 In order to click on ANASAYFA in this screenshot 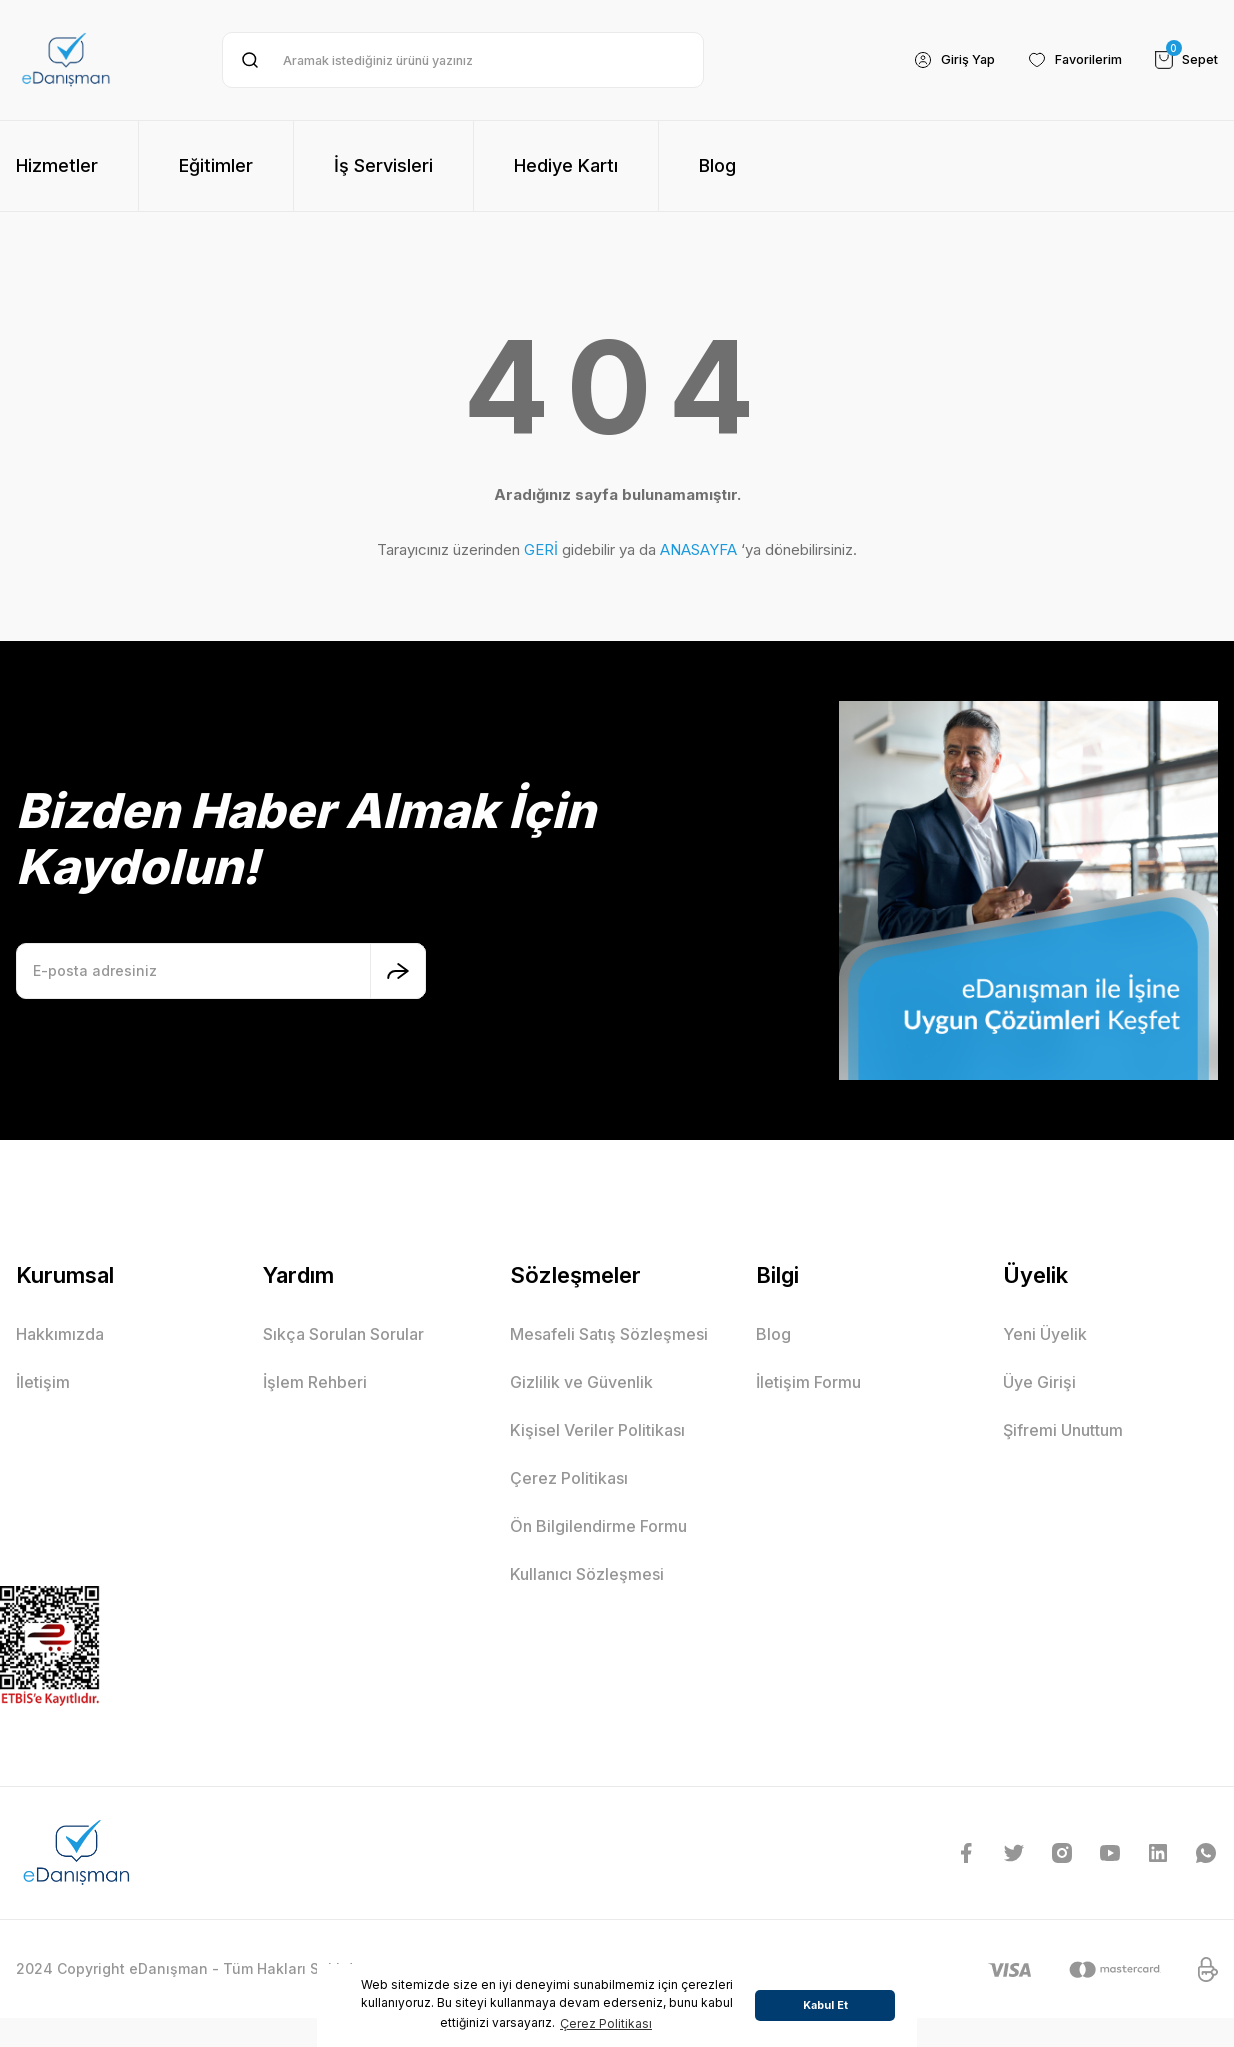, I will do `click(698, 549)`.